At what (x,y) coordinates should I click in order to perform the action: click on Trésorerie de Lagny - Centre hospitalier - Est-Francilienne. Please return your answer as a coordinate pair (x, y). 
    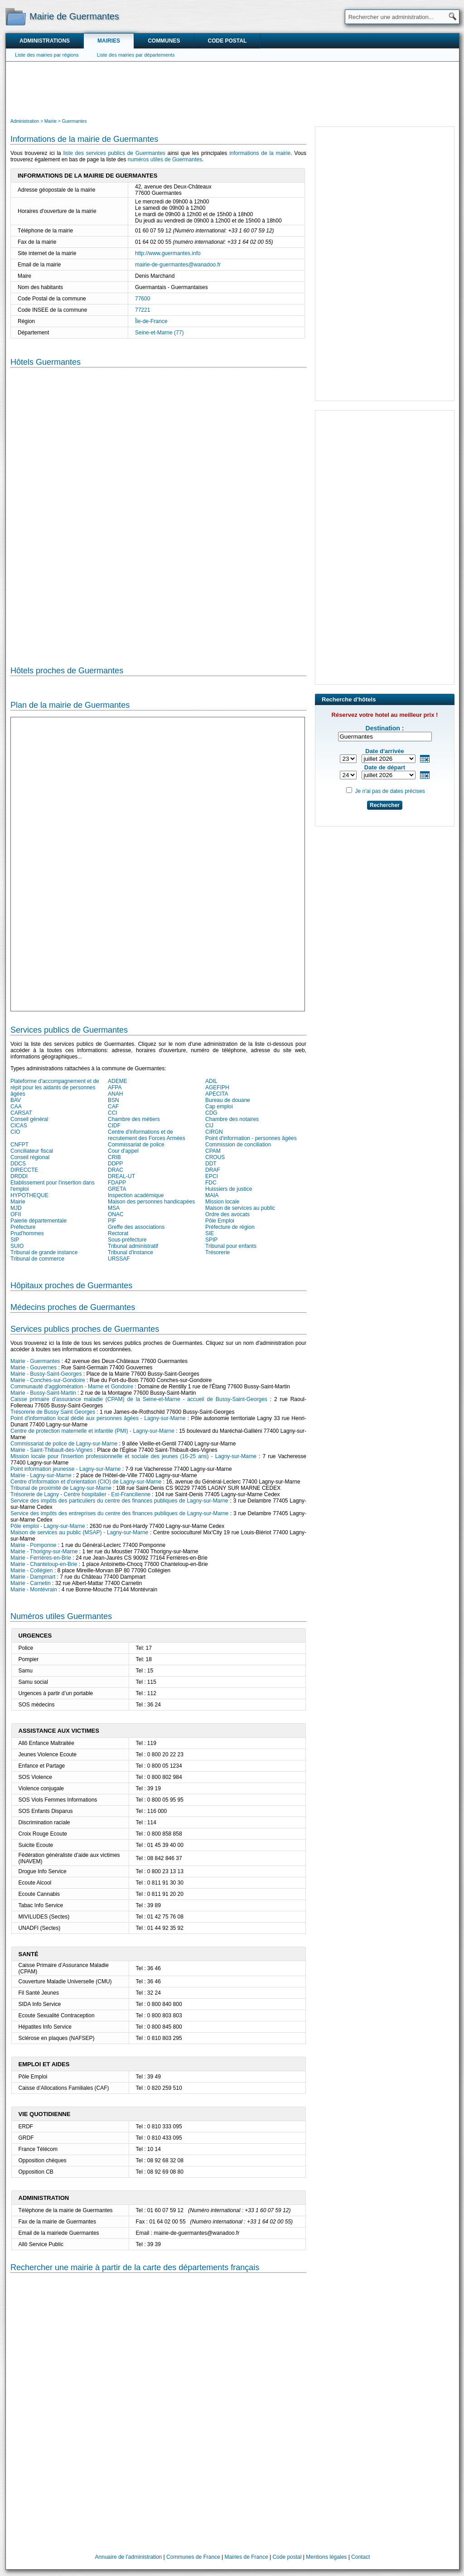
    Looking at the image, I should click on (80, 1494).